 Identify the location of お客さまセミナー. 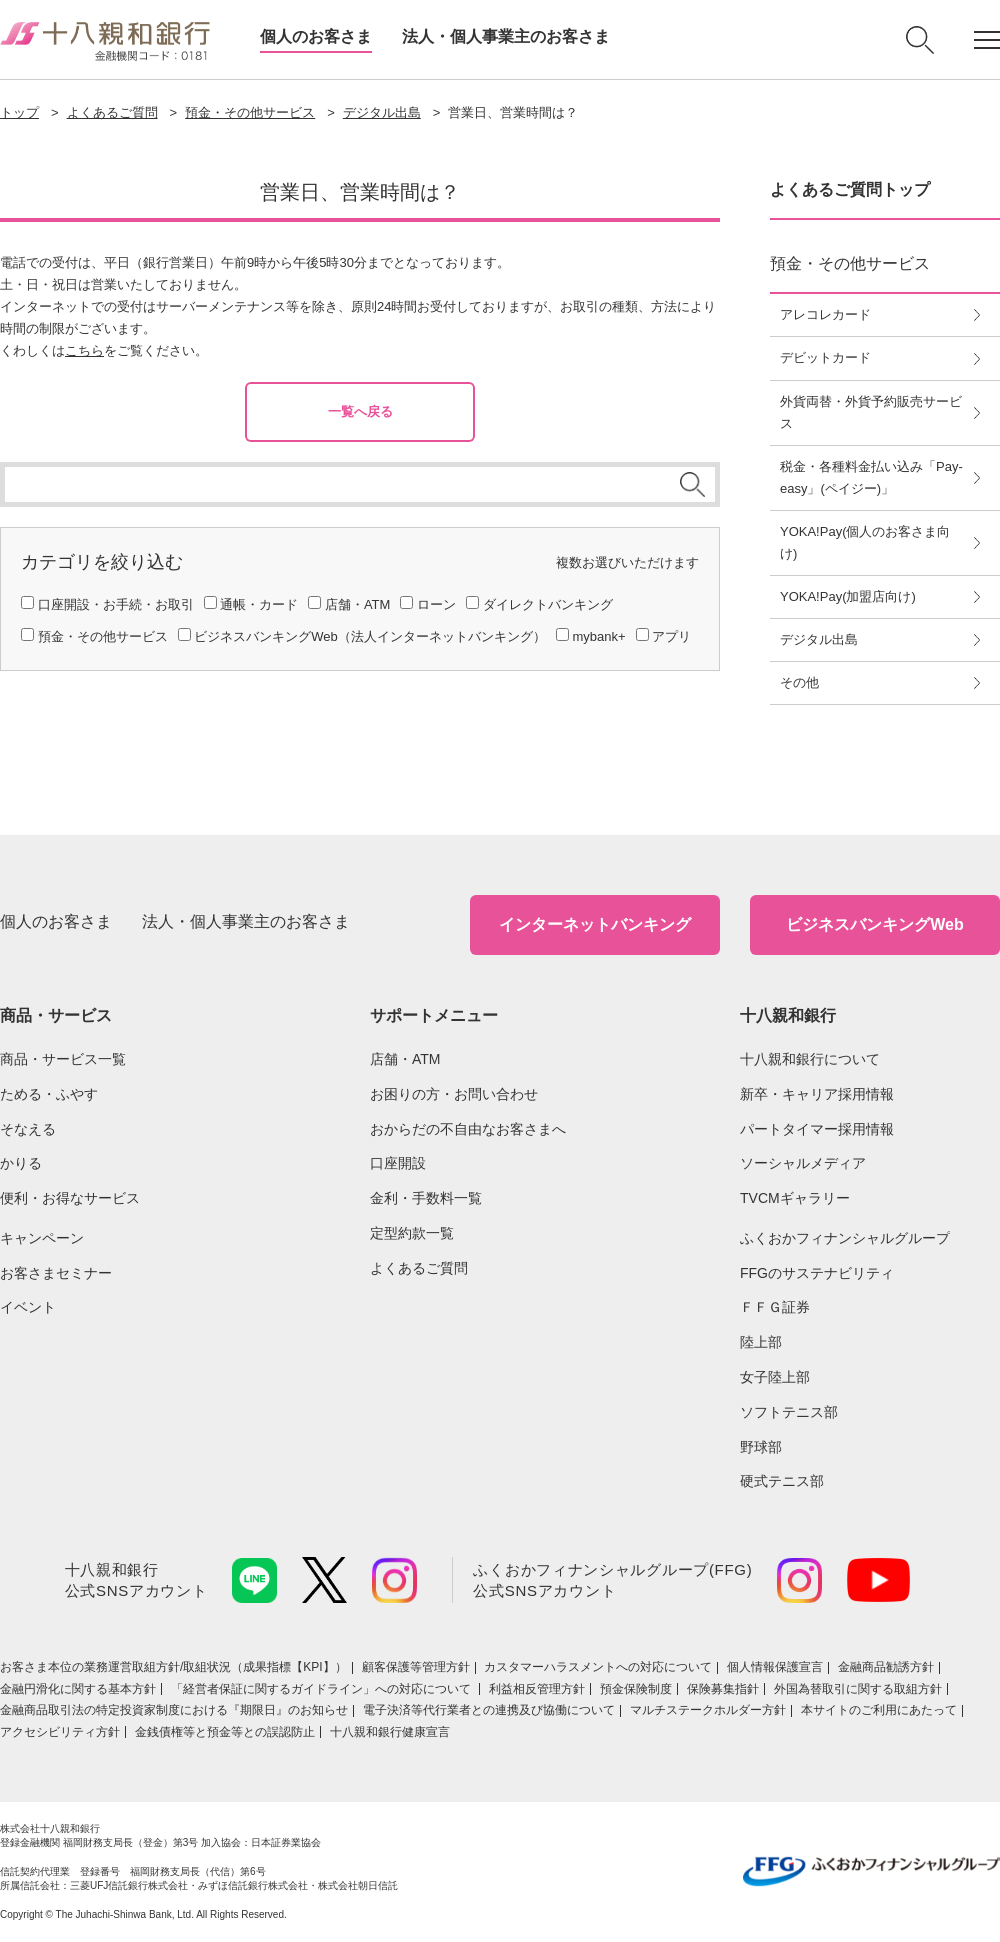
(56, 1273).